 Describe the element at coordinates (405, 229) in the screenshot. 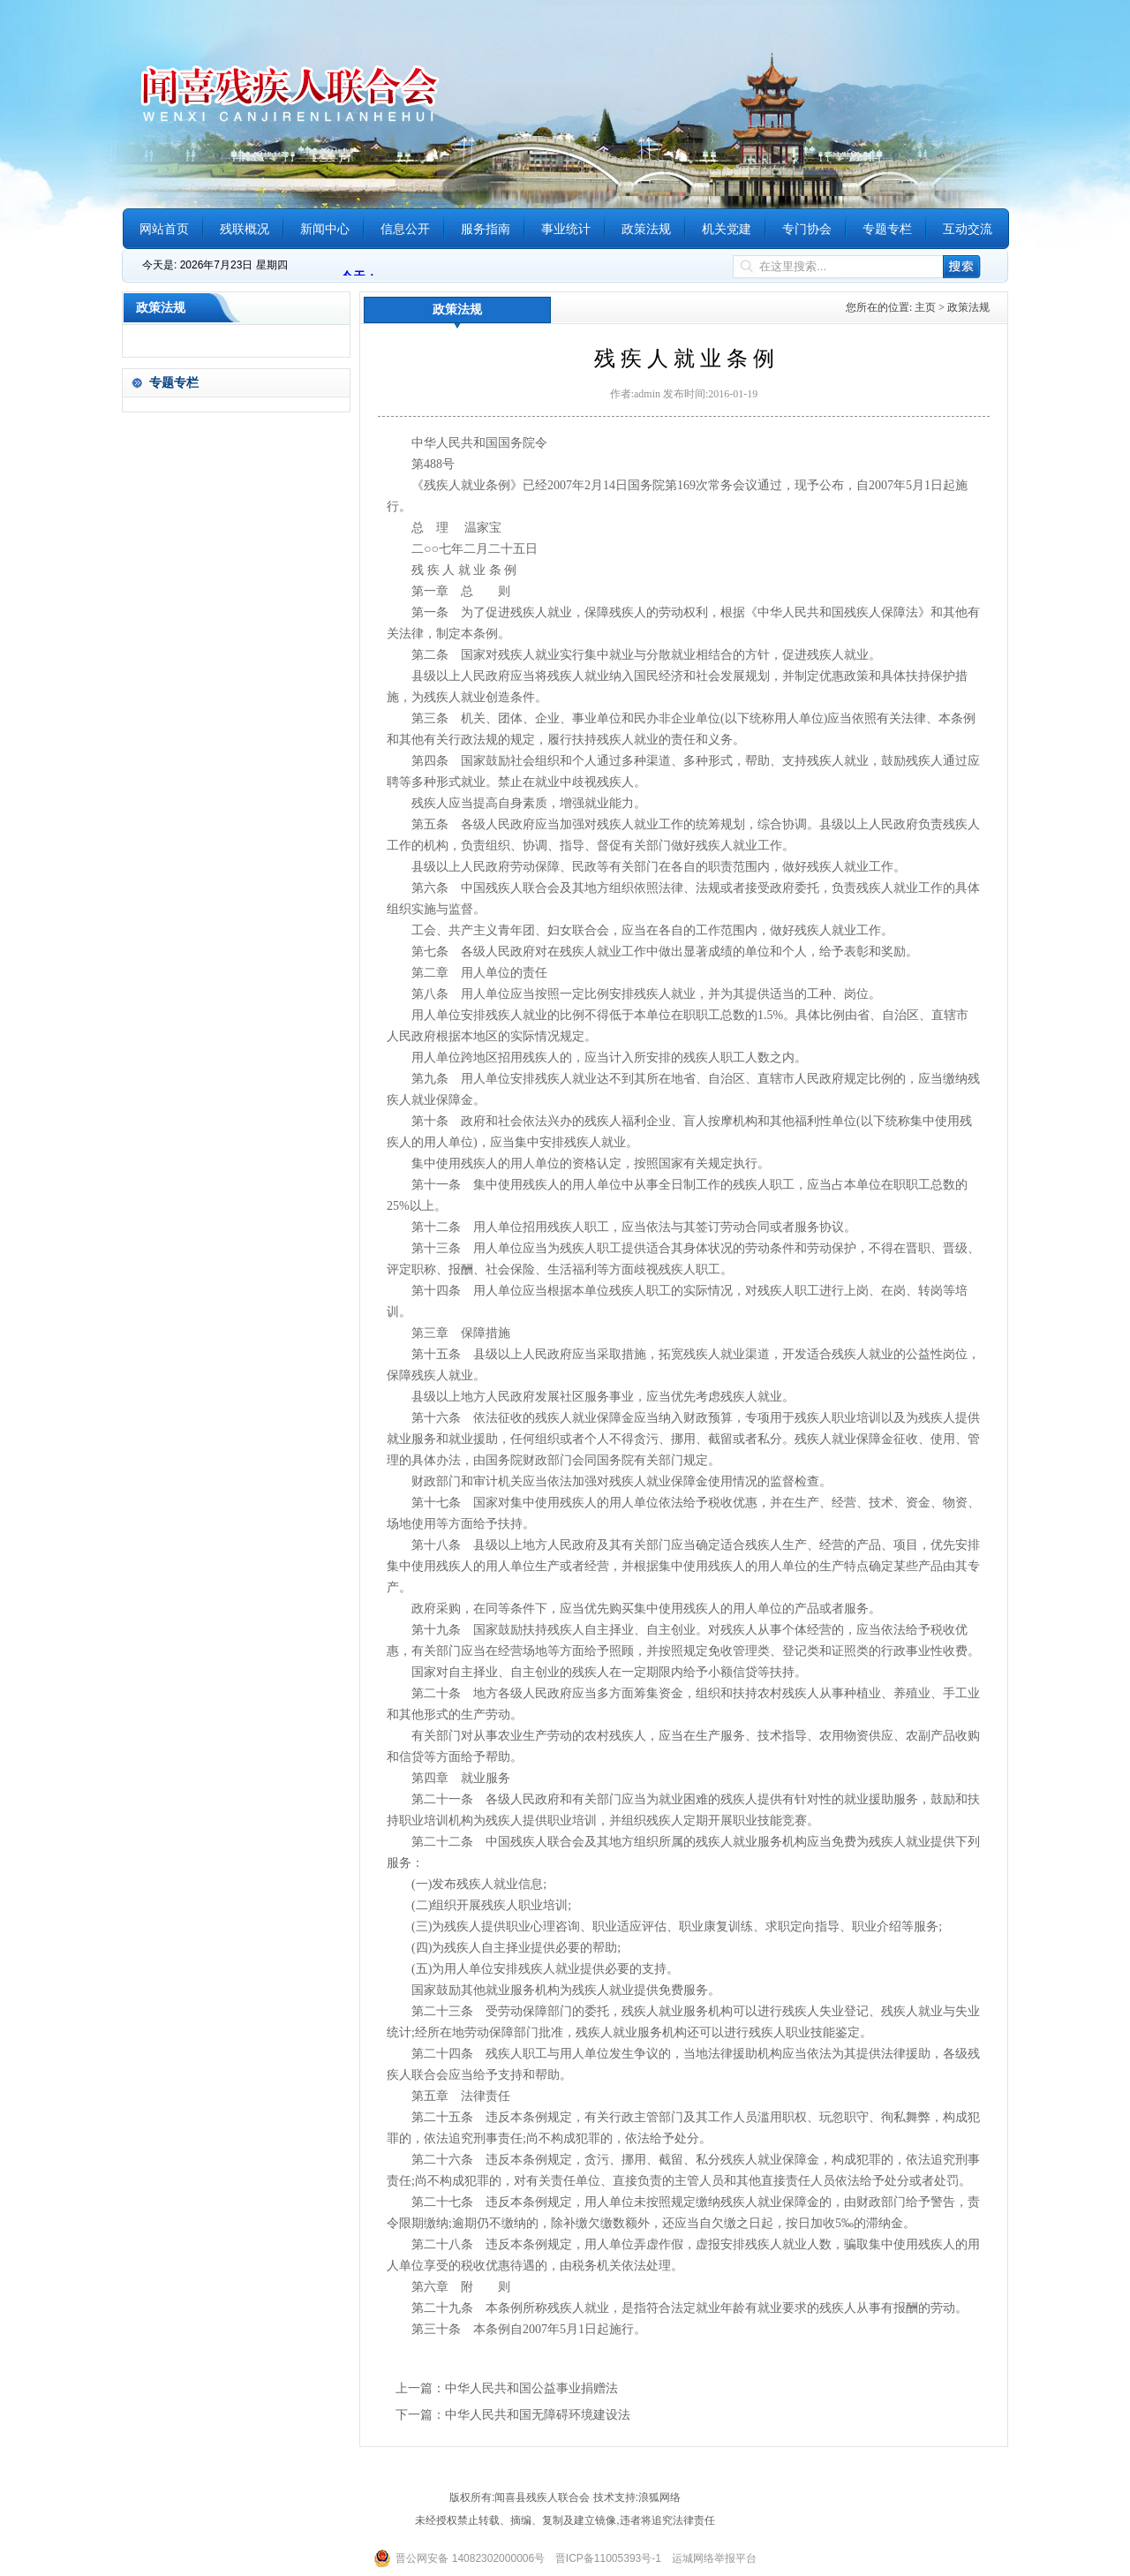

I see `信息公开` at that location.